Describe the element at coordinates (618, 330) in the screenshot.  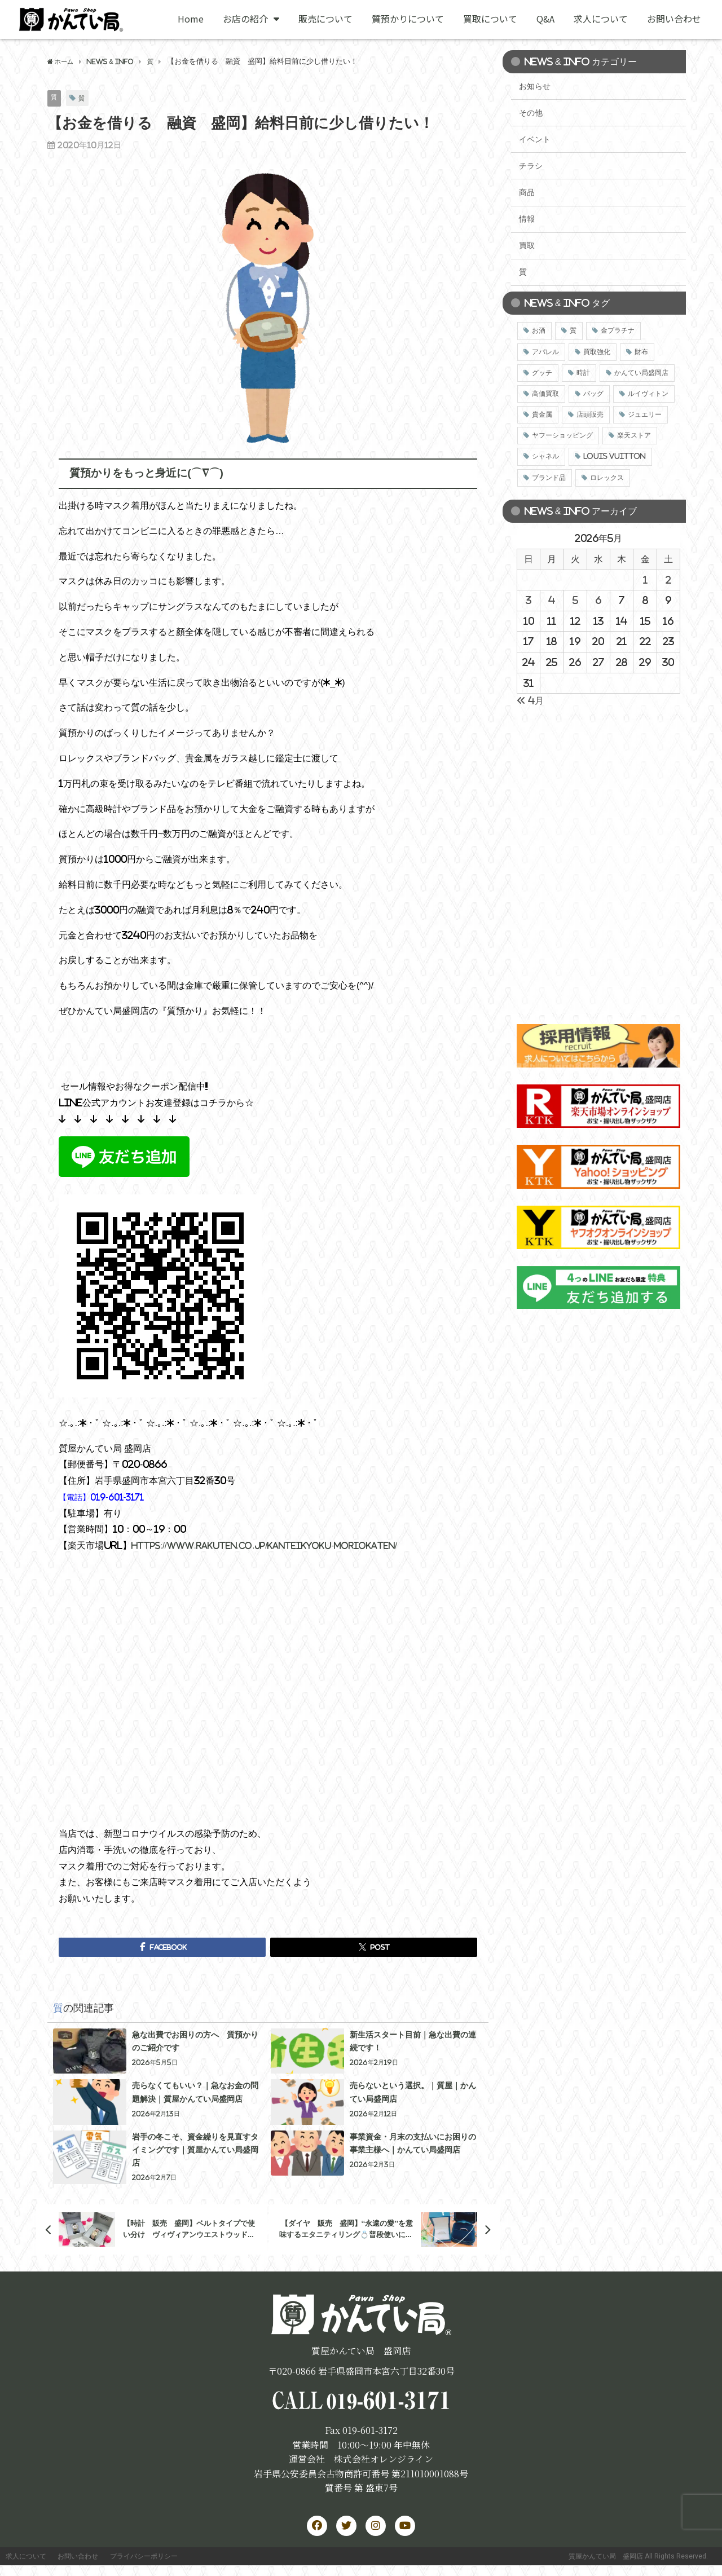
I see `金プラチナ` at that location.